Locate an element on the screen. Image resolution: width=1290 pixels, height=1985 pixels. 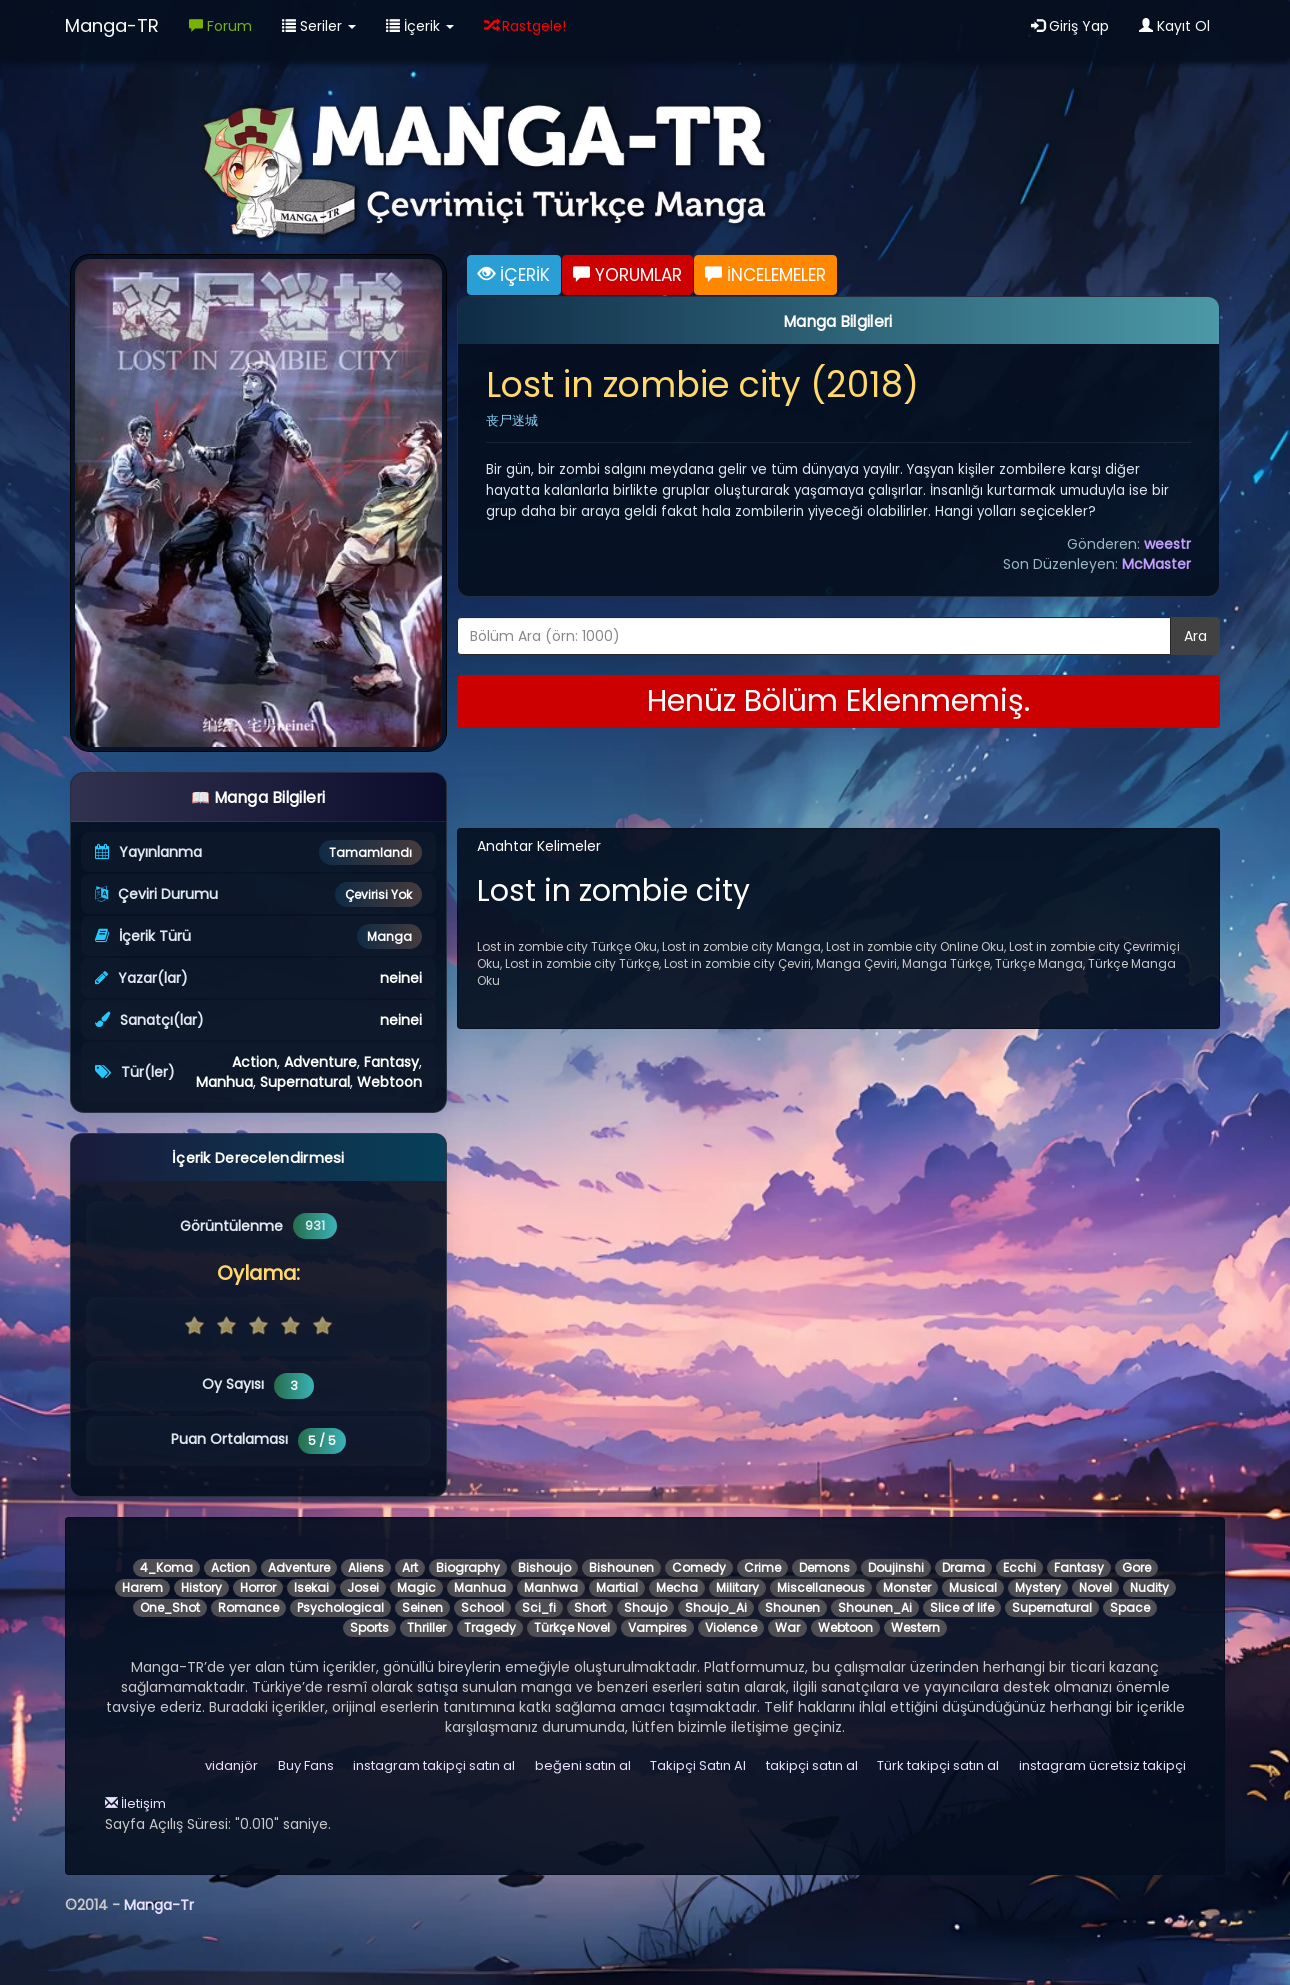
Military is located at coordinates (737, 1587).